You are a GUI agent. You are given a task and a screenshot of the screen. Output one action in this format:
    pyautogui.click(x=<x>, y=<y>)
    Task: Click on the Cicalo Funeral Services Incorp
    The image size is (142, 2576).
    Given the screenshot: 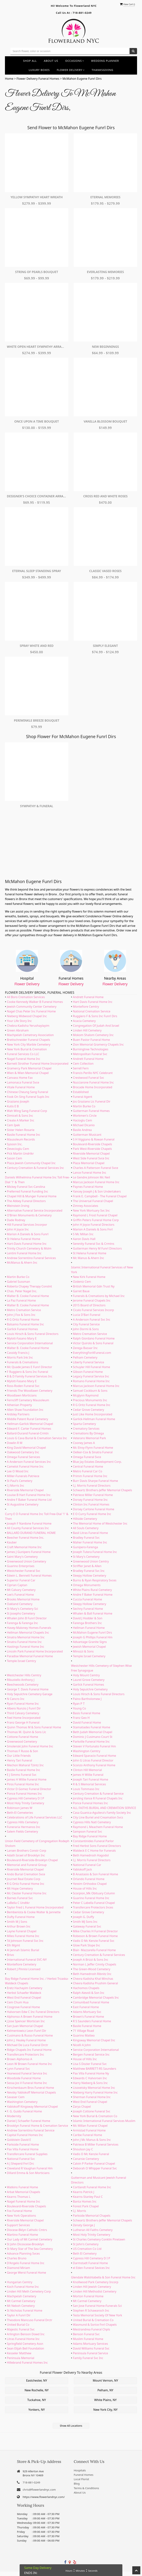 What is the action you would take?
    pyautogui.click(x=93, y=1310)
    